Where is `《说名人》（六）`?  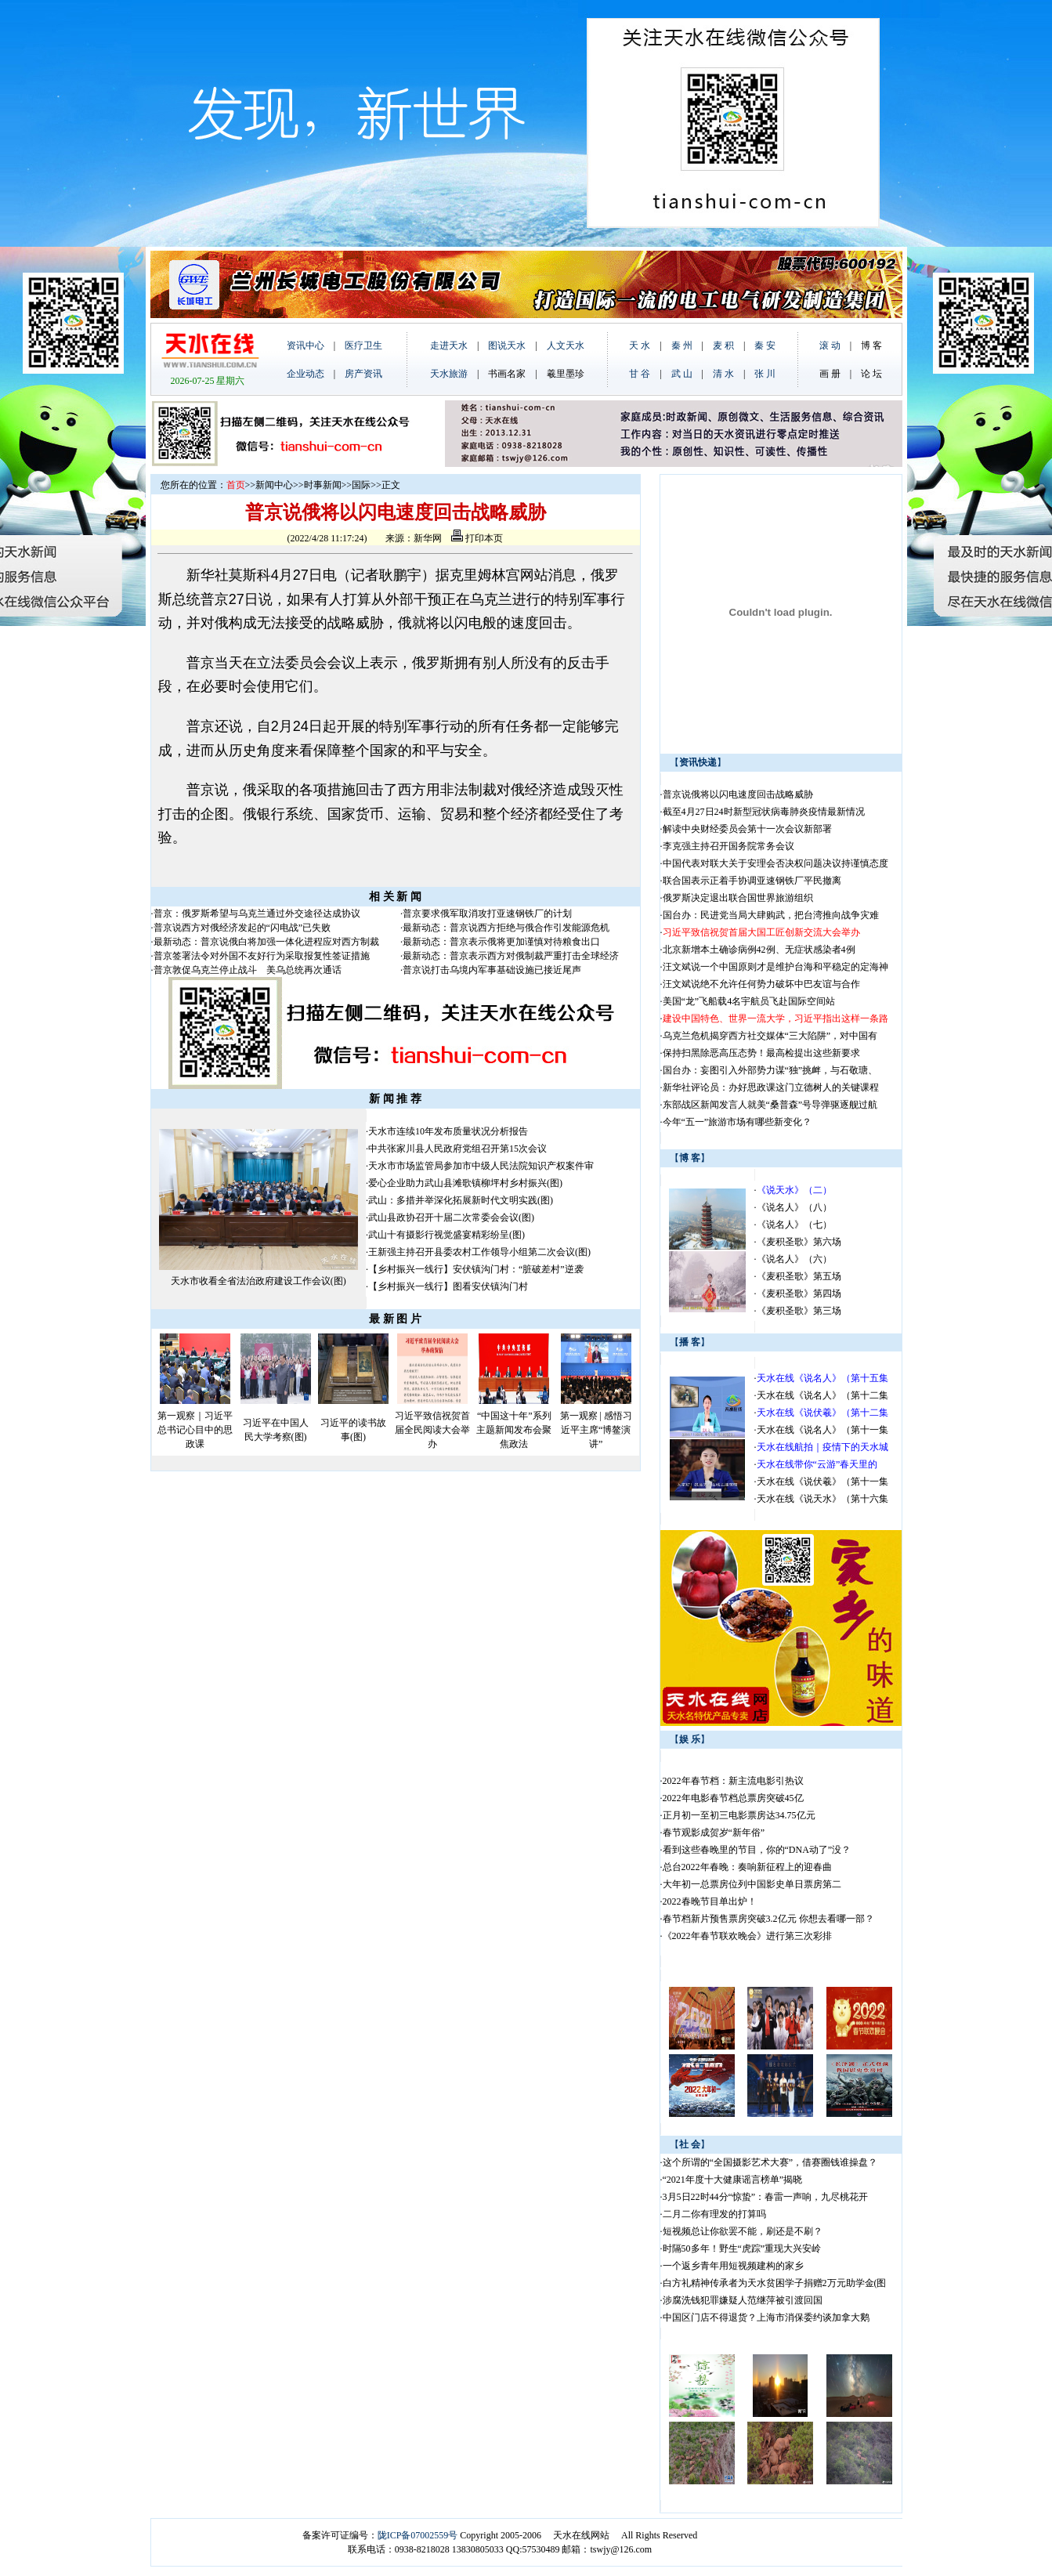 《说名人》（六） is located at coordinates (794, 1259).